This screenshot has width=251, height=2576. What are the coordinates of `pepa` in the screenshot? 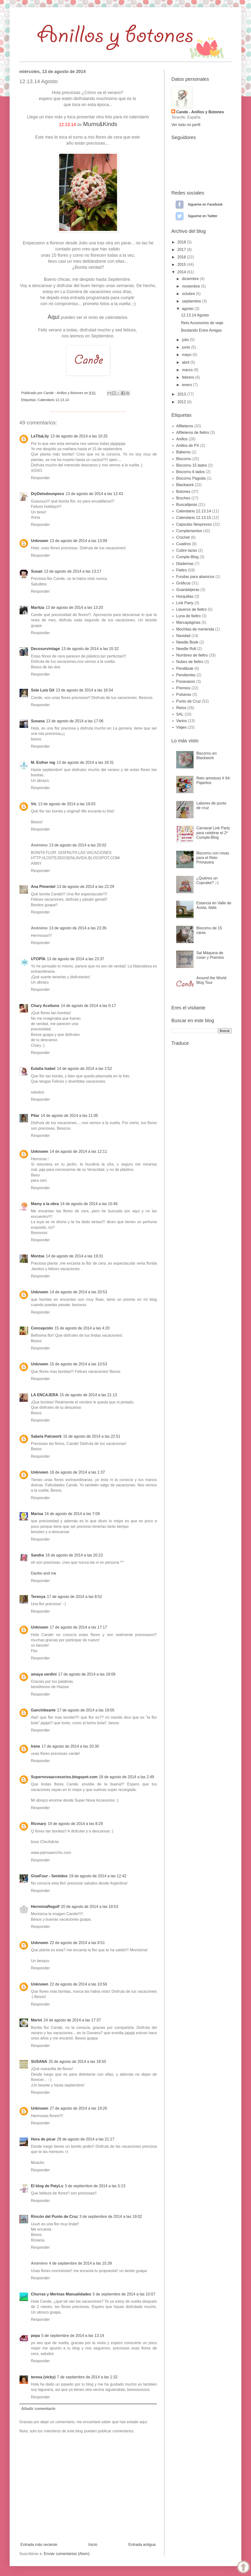 It's located at (35, 2336).